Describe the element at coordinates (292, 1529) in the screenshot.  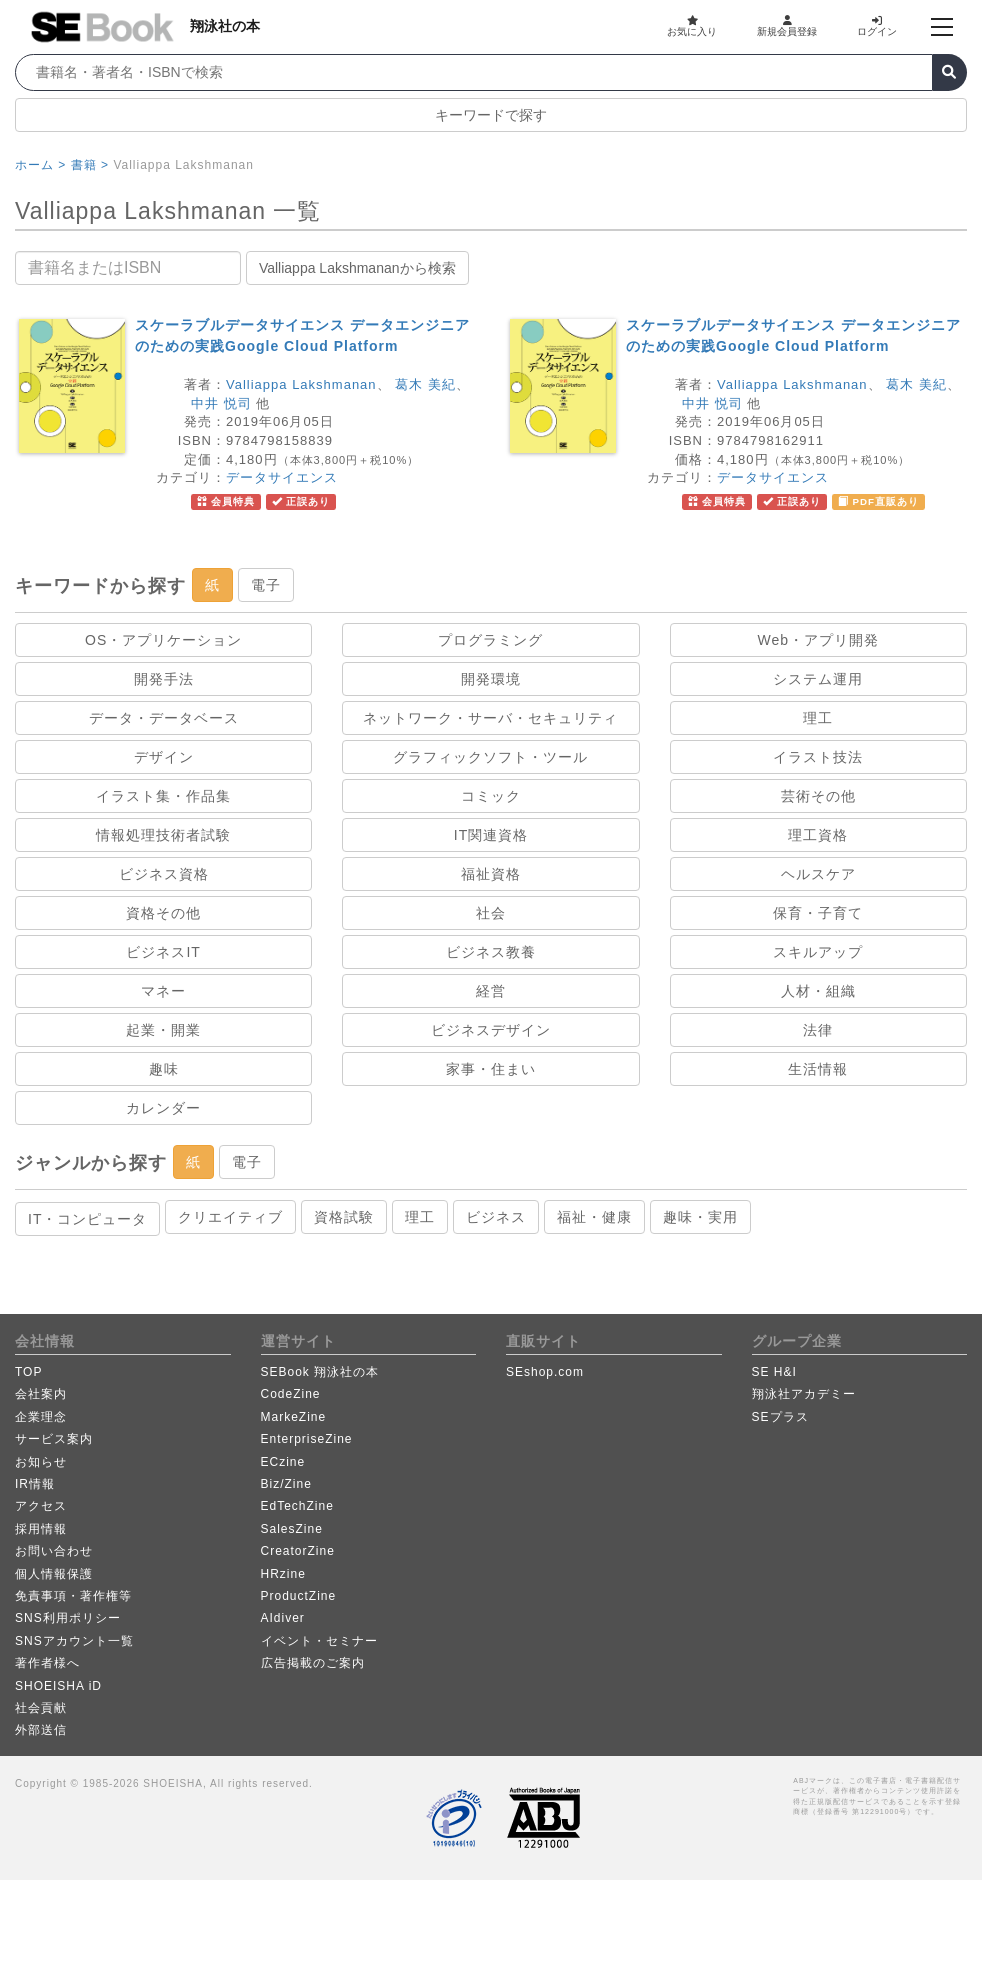
I see `SalesZine` at that location.